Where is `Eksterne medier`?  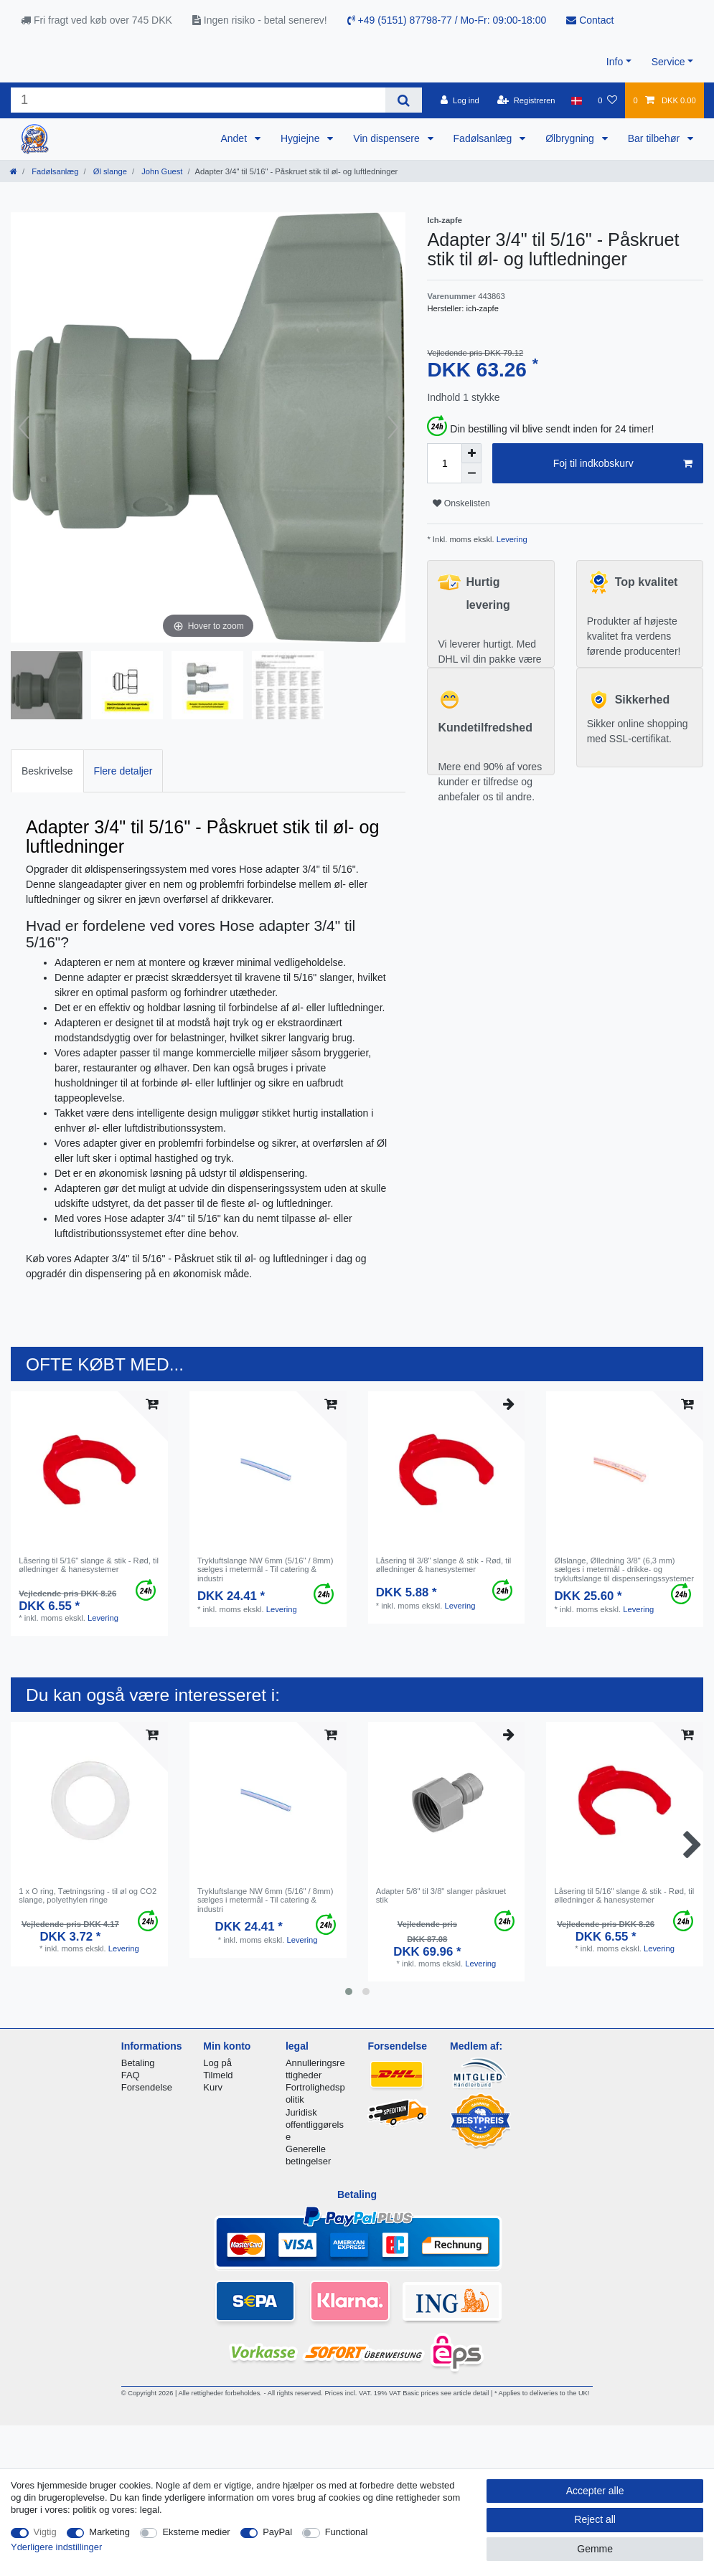
Eksterne medier is located at coordinates (196, 2532).